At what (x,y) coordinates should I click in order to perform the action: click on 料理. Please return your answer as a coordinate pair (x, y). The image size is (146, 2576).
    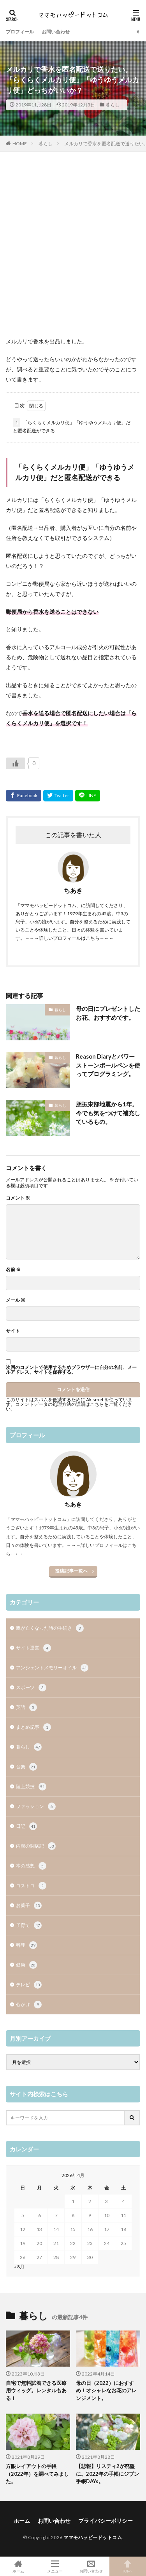
    Looking at the image, I should click on (26, 1945).